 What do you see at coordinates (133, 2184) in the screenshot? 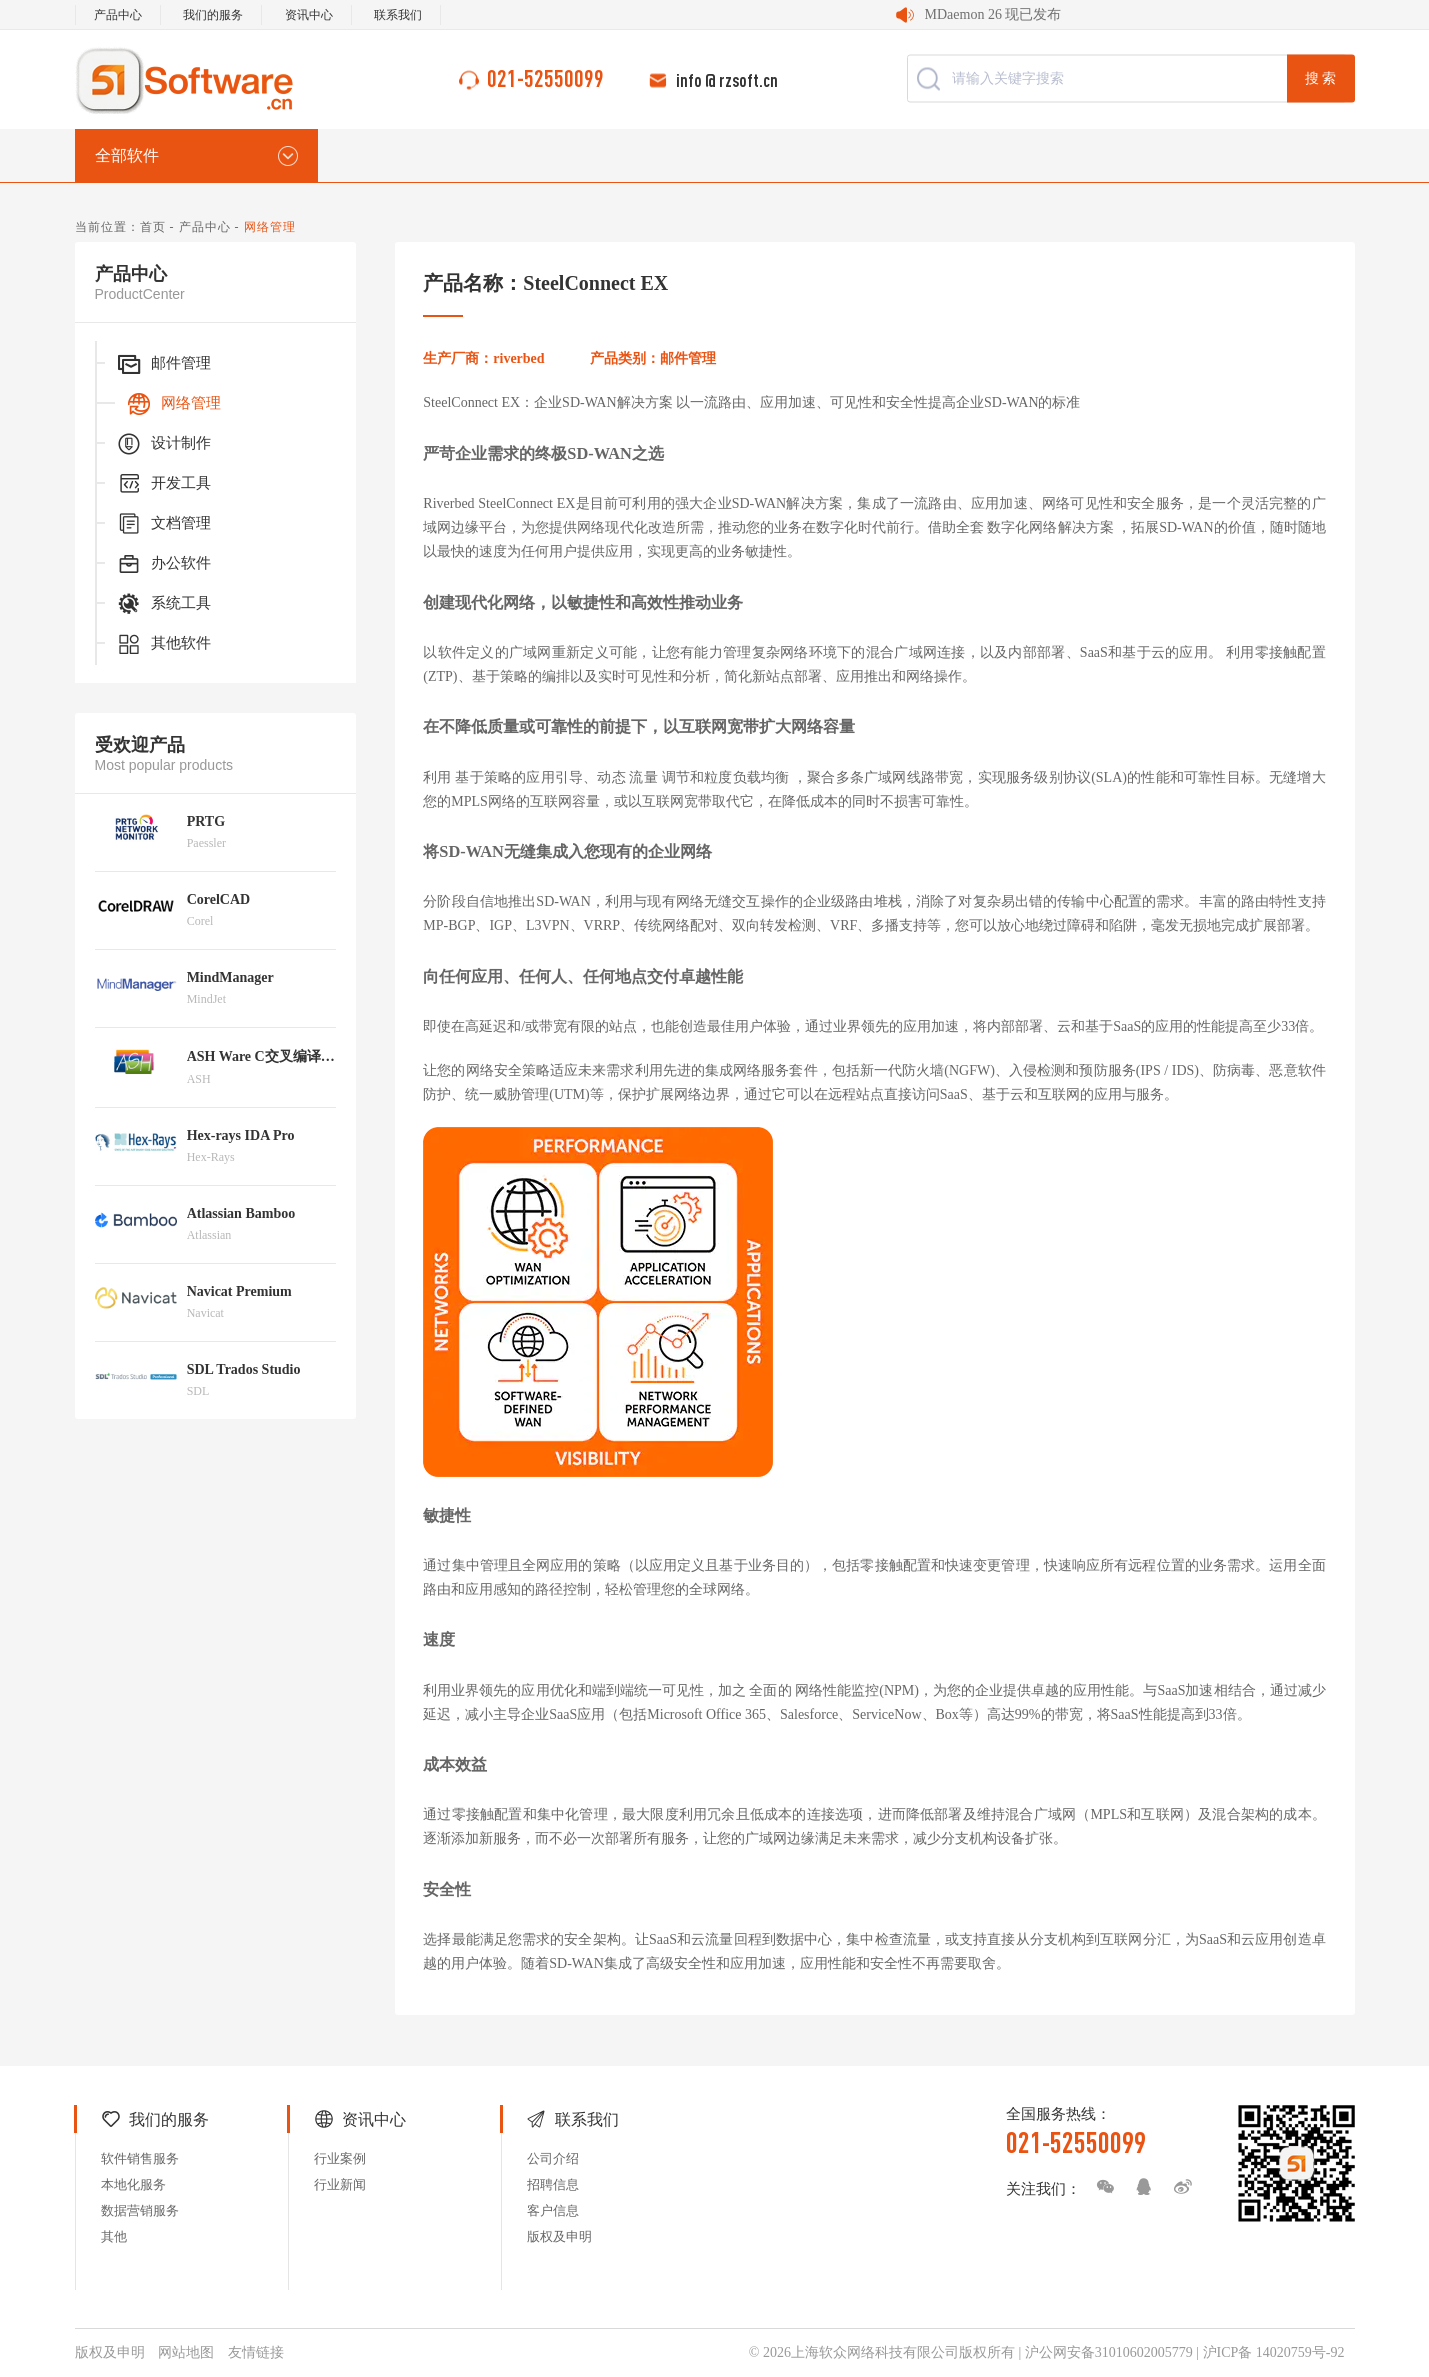
I see `本地化服务` at bounding box center [133, 2184].